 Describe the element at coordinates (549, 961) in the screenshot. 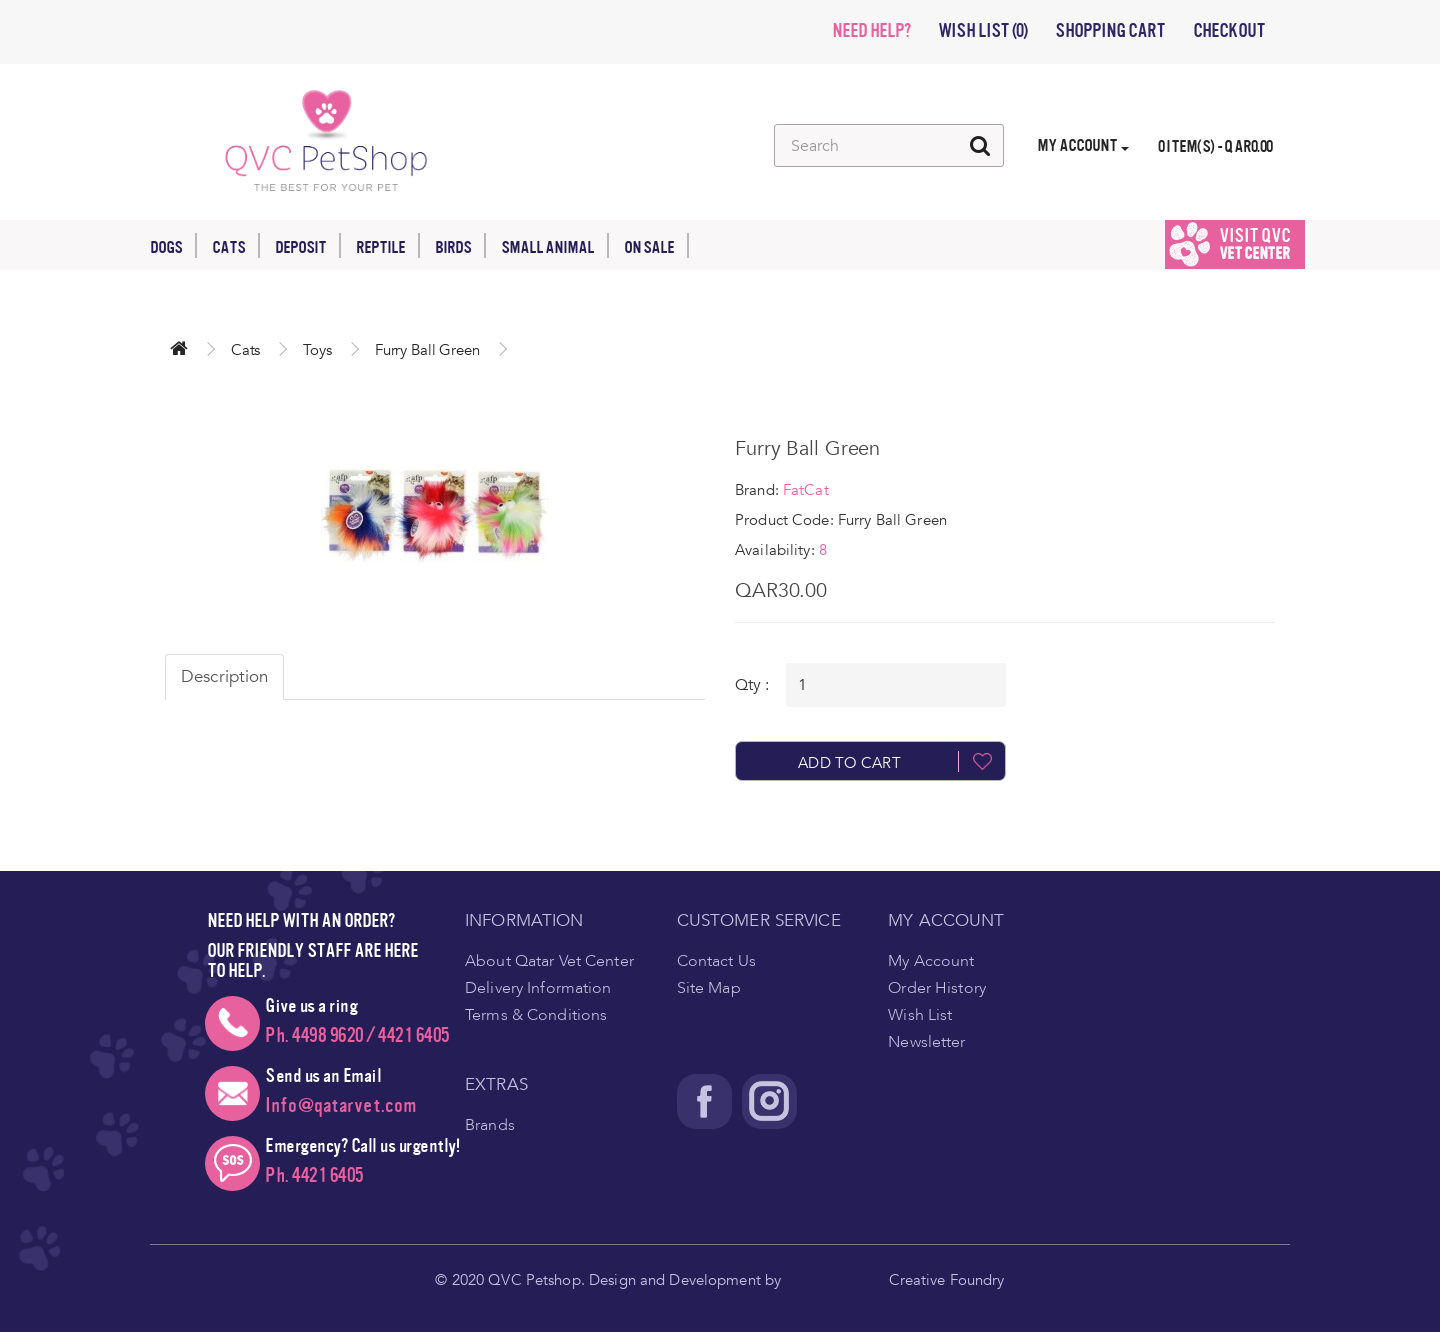

I see `About Qatar Vet Center` at that location.